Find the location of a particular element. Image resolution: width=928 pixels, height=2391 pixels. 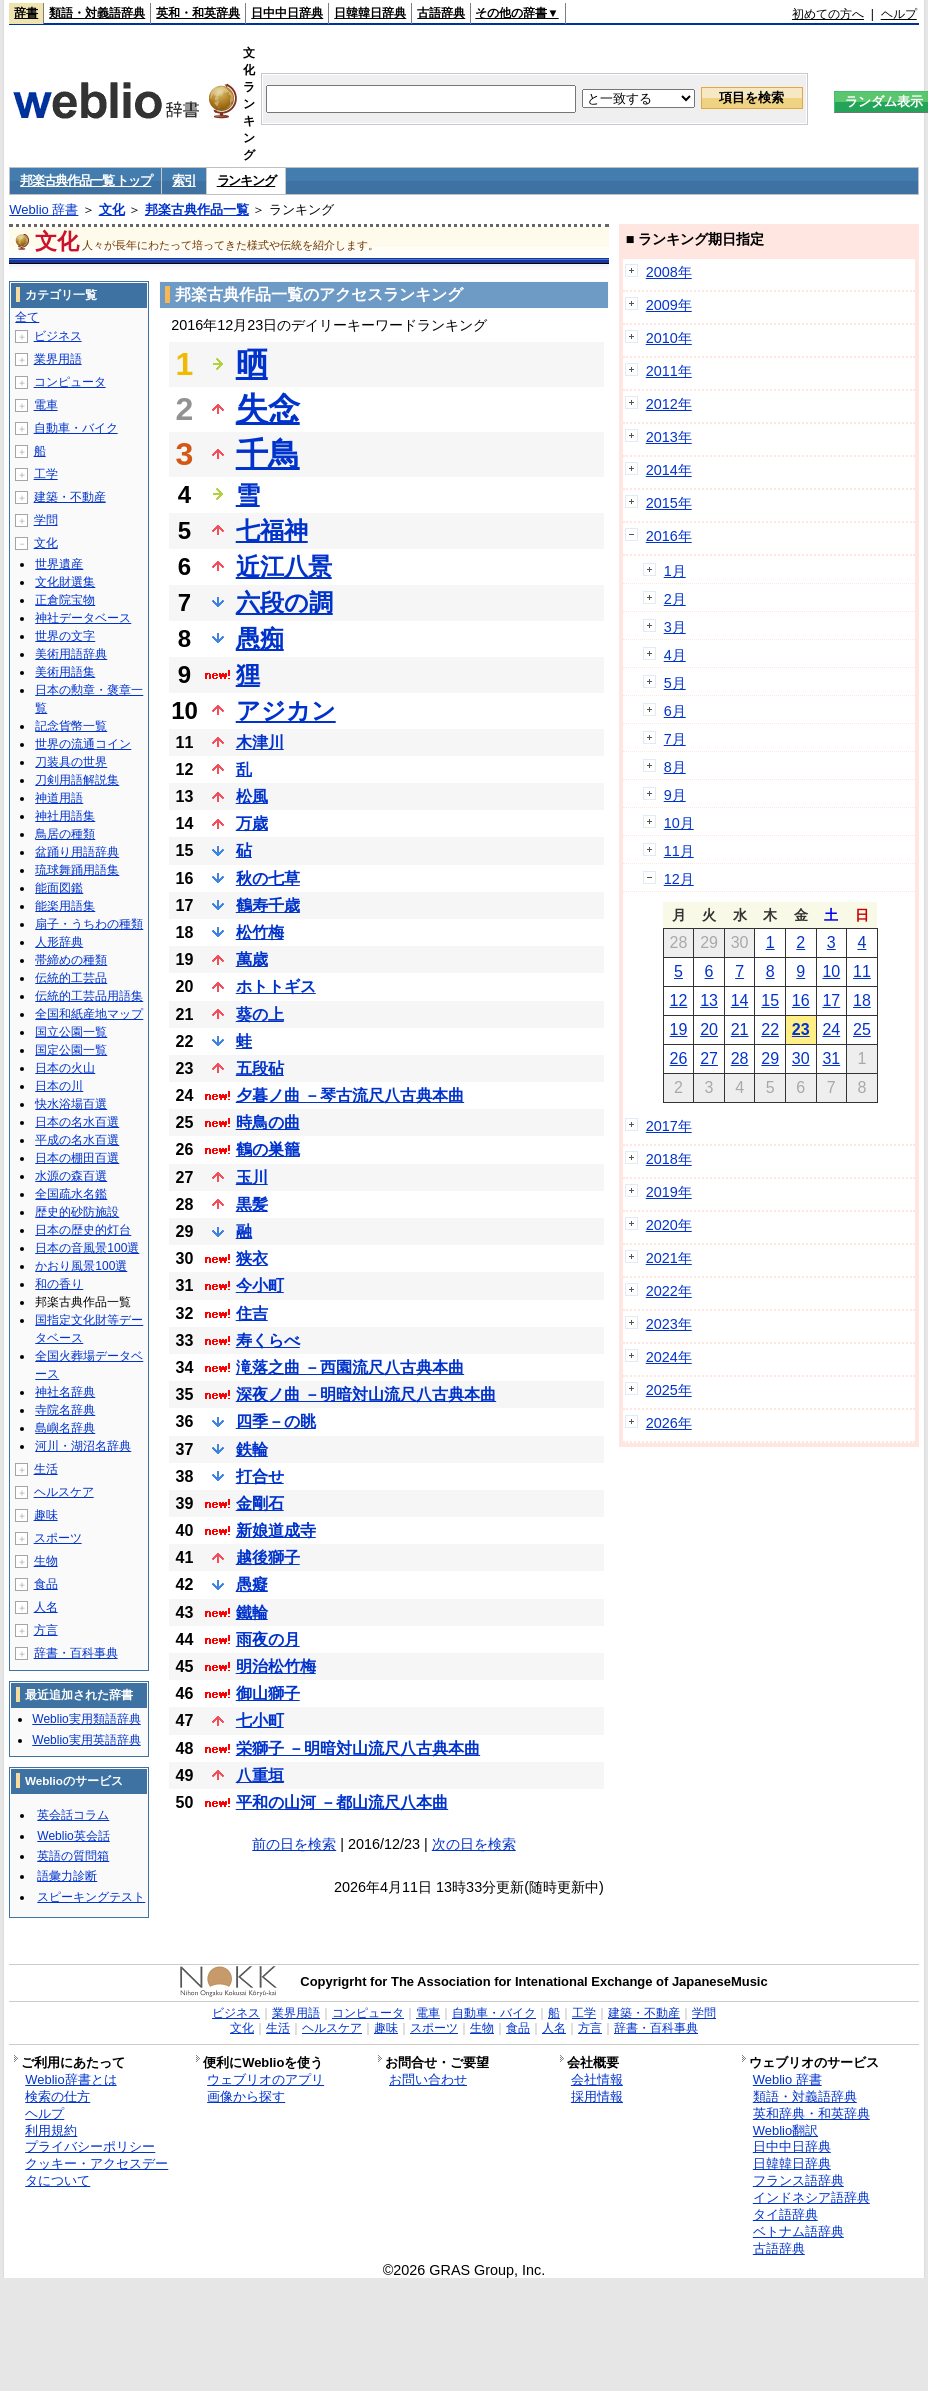

業界用語 is located at coordinates (58, 359).